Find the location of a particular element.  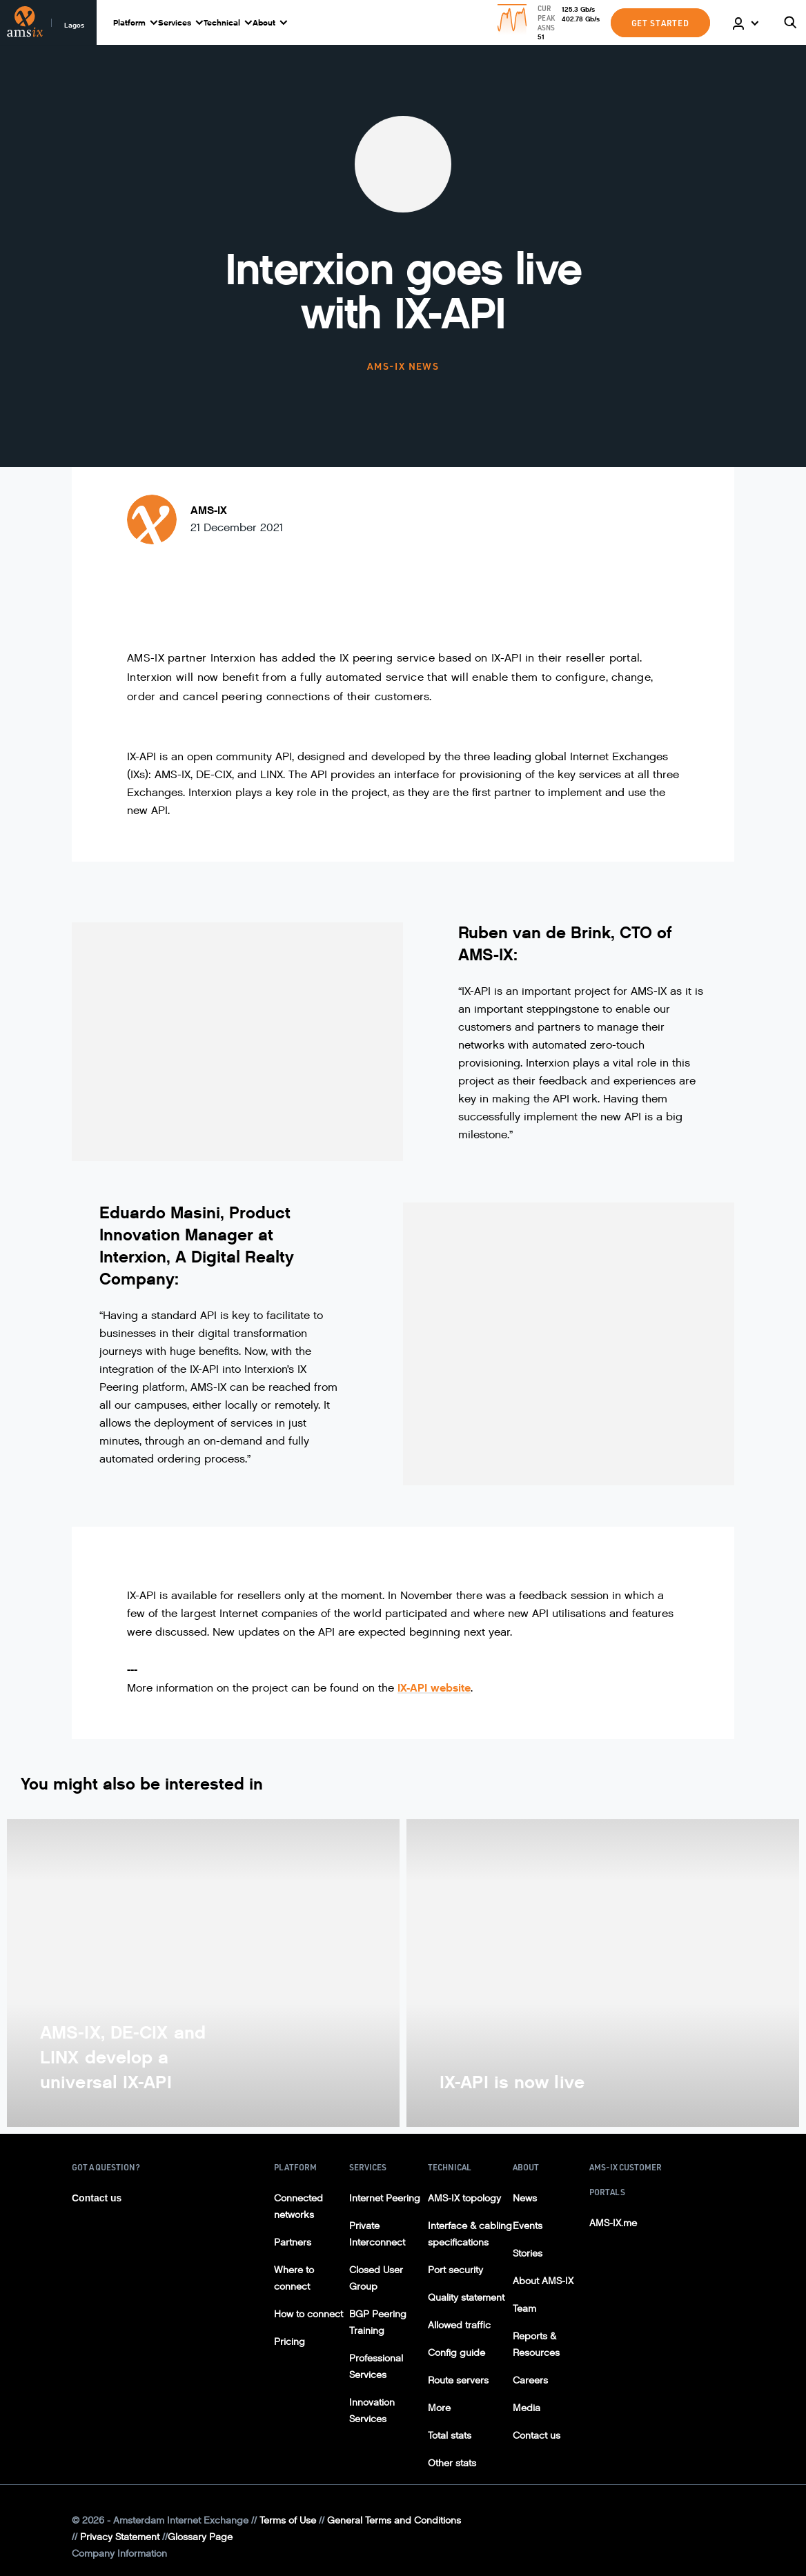

Other stats is located at coordinates (452, 2463).